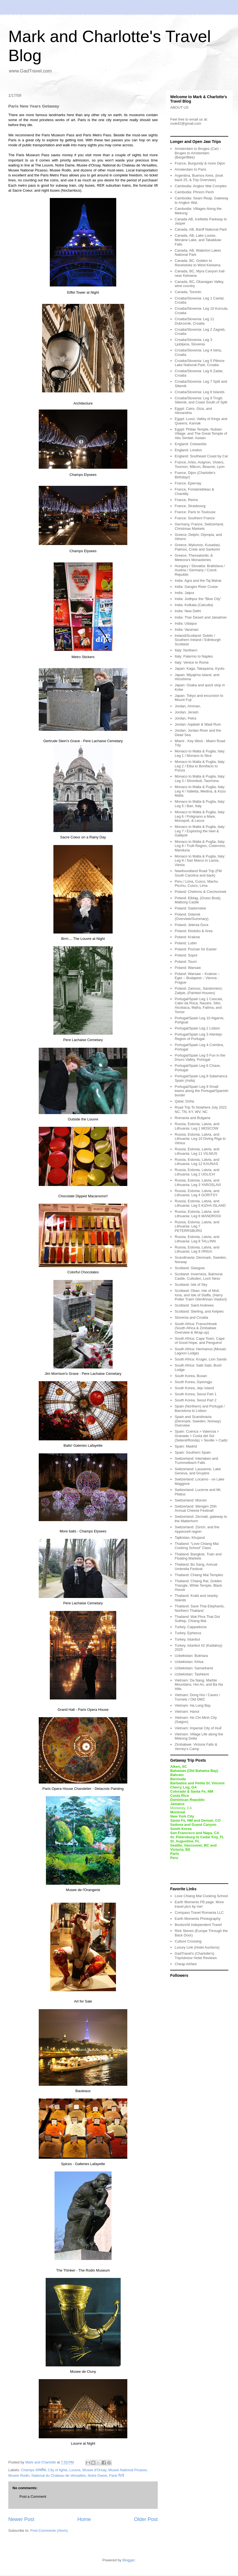  What do you see at coordinates (197, 1172) in the screenshot?
I see `Russia, Estonia, Latvia, and Lithuania: Leg 2 UGLICH` at bounding box center [197, 1172].